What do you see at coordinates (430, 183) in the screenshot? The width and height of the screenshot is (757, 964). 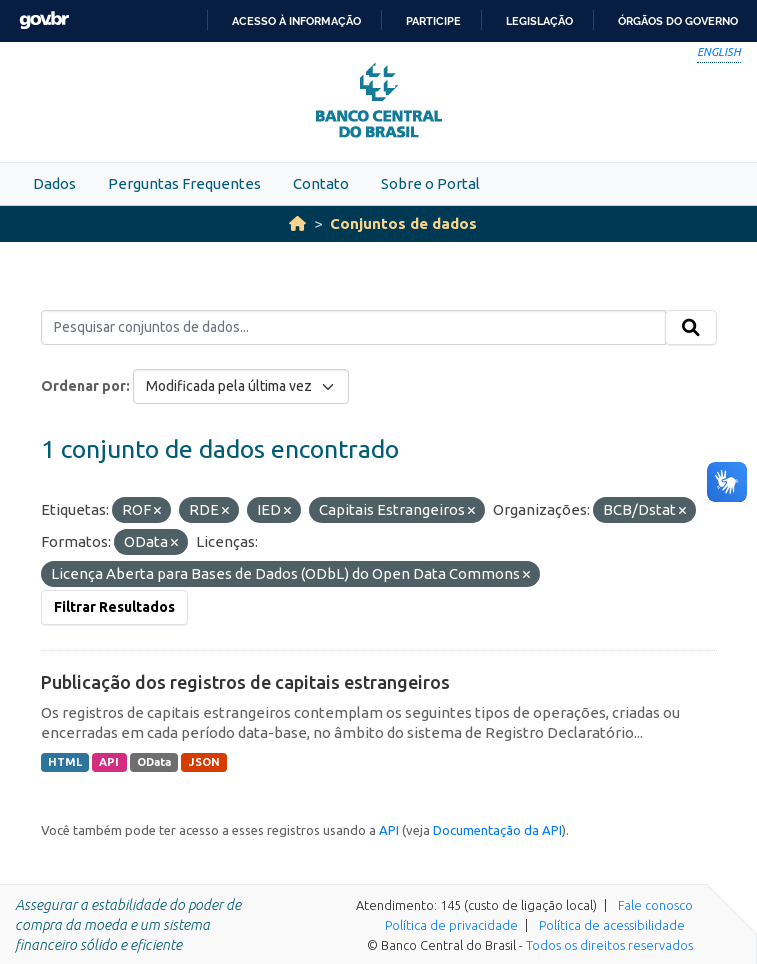 I see `Sobre o Portal` at bounding box center [430, 183].